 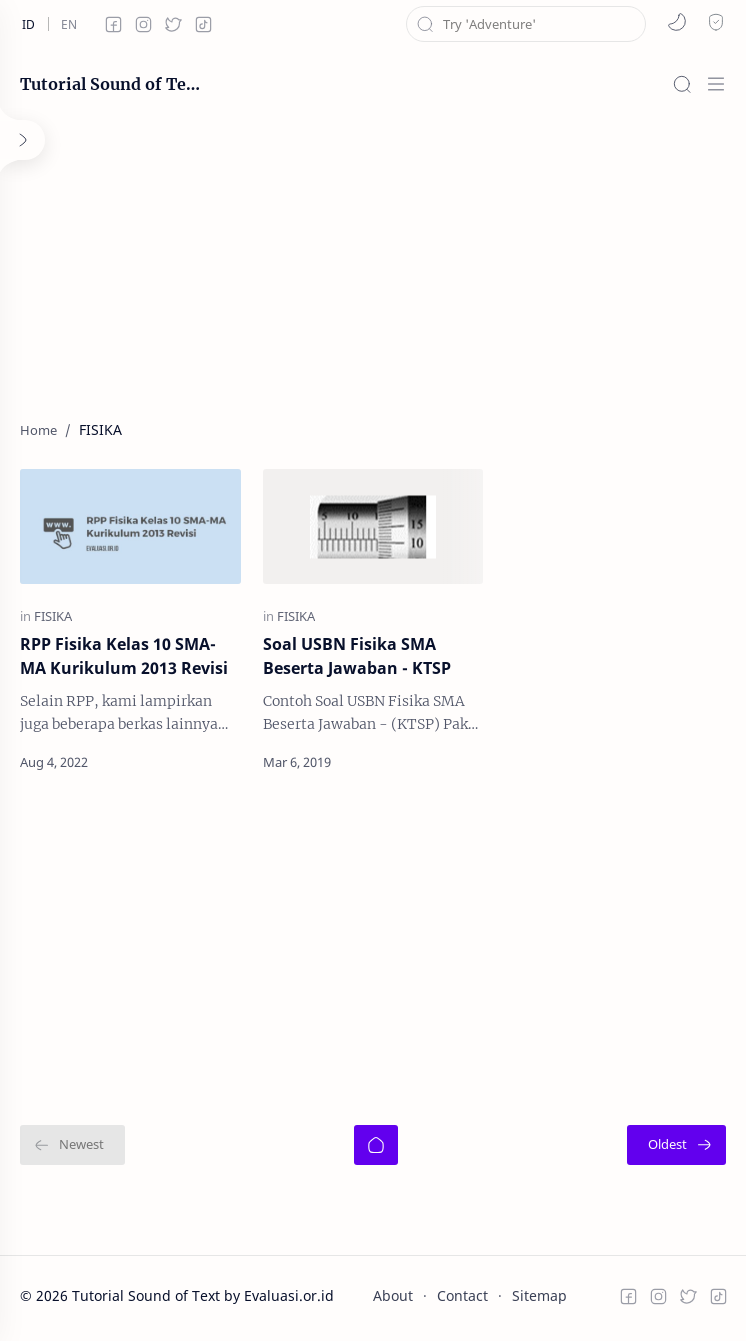 What do you see at coordinates (357, 656) in the screenshot?
I see `Soal USBN Fisika SMA Beserta Jawaban - KTSP` at bounding box center [357, 656].